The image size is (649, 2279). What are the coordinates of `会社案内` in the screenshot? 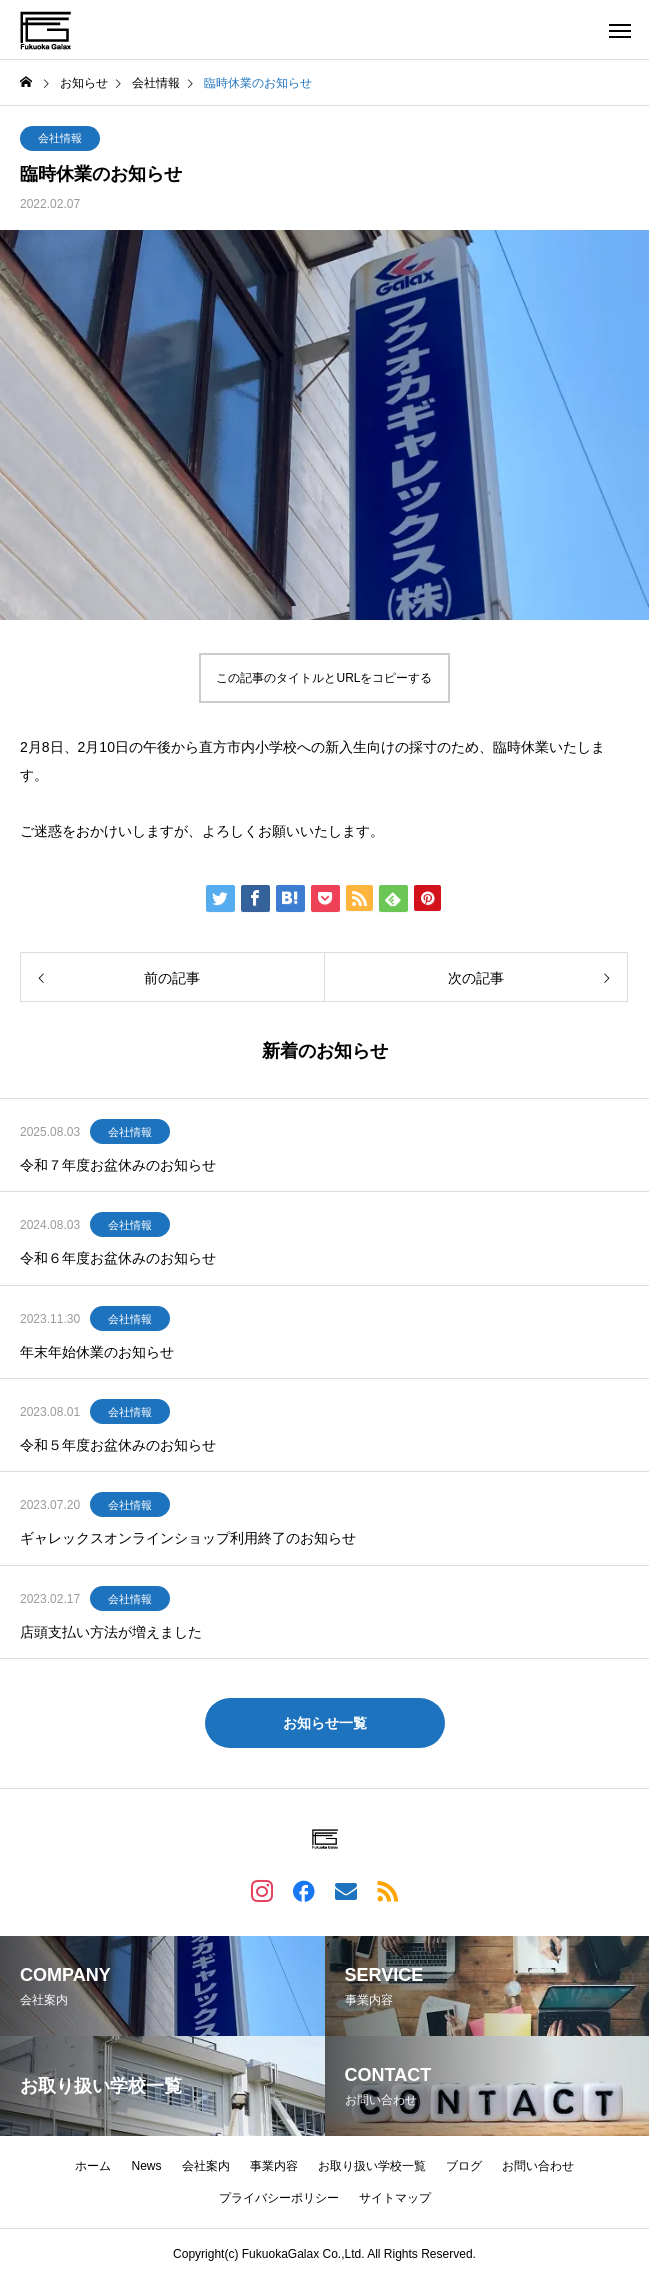 It's located at (206, 2166).